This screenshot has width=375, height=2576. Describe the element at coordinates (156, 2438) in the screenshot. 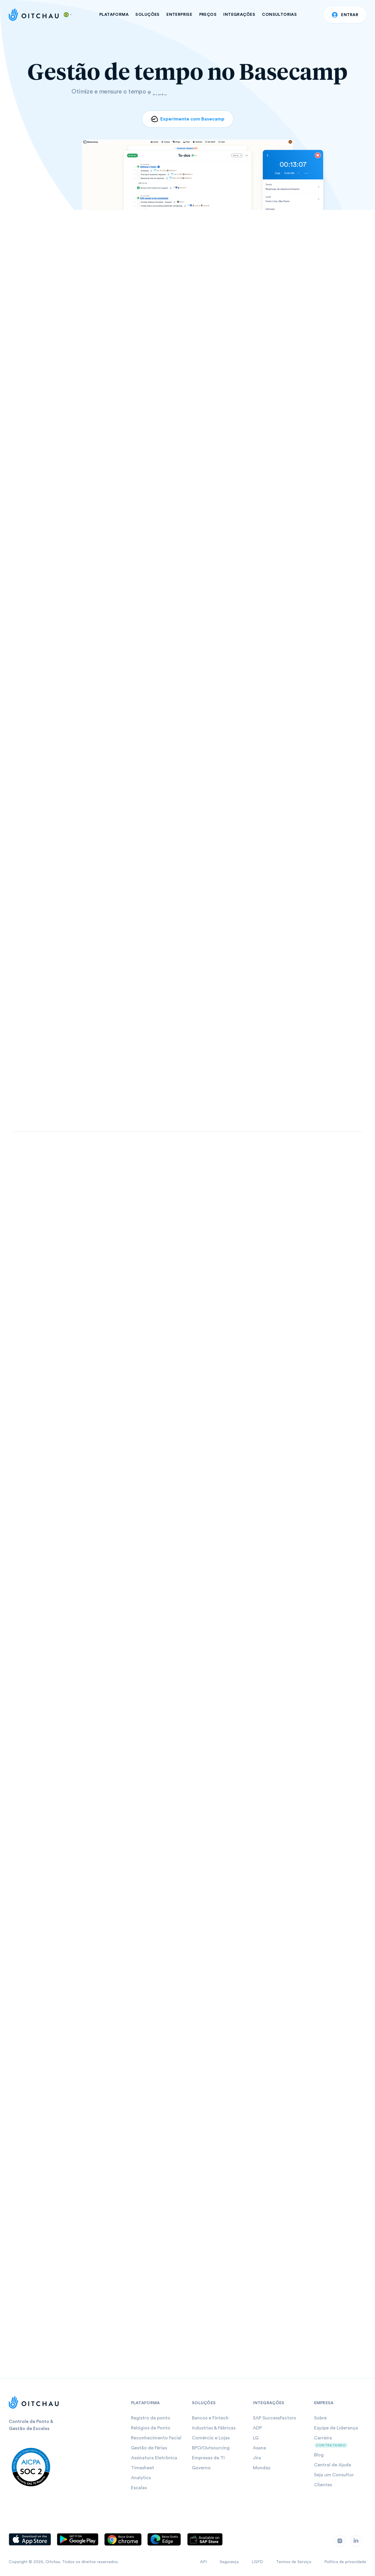

I see `Reconhecimento Facial` at that location.